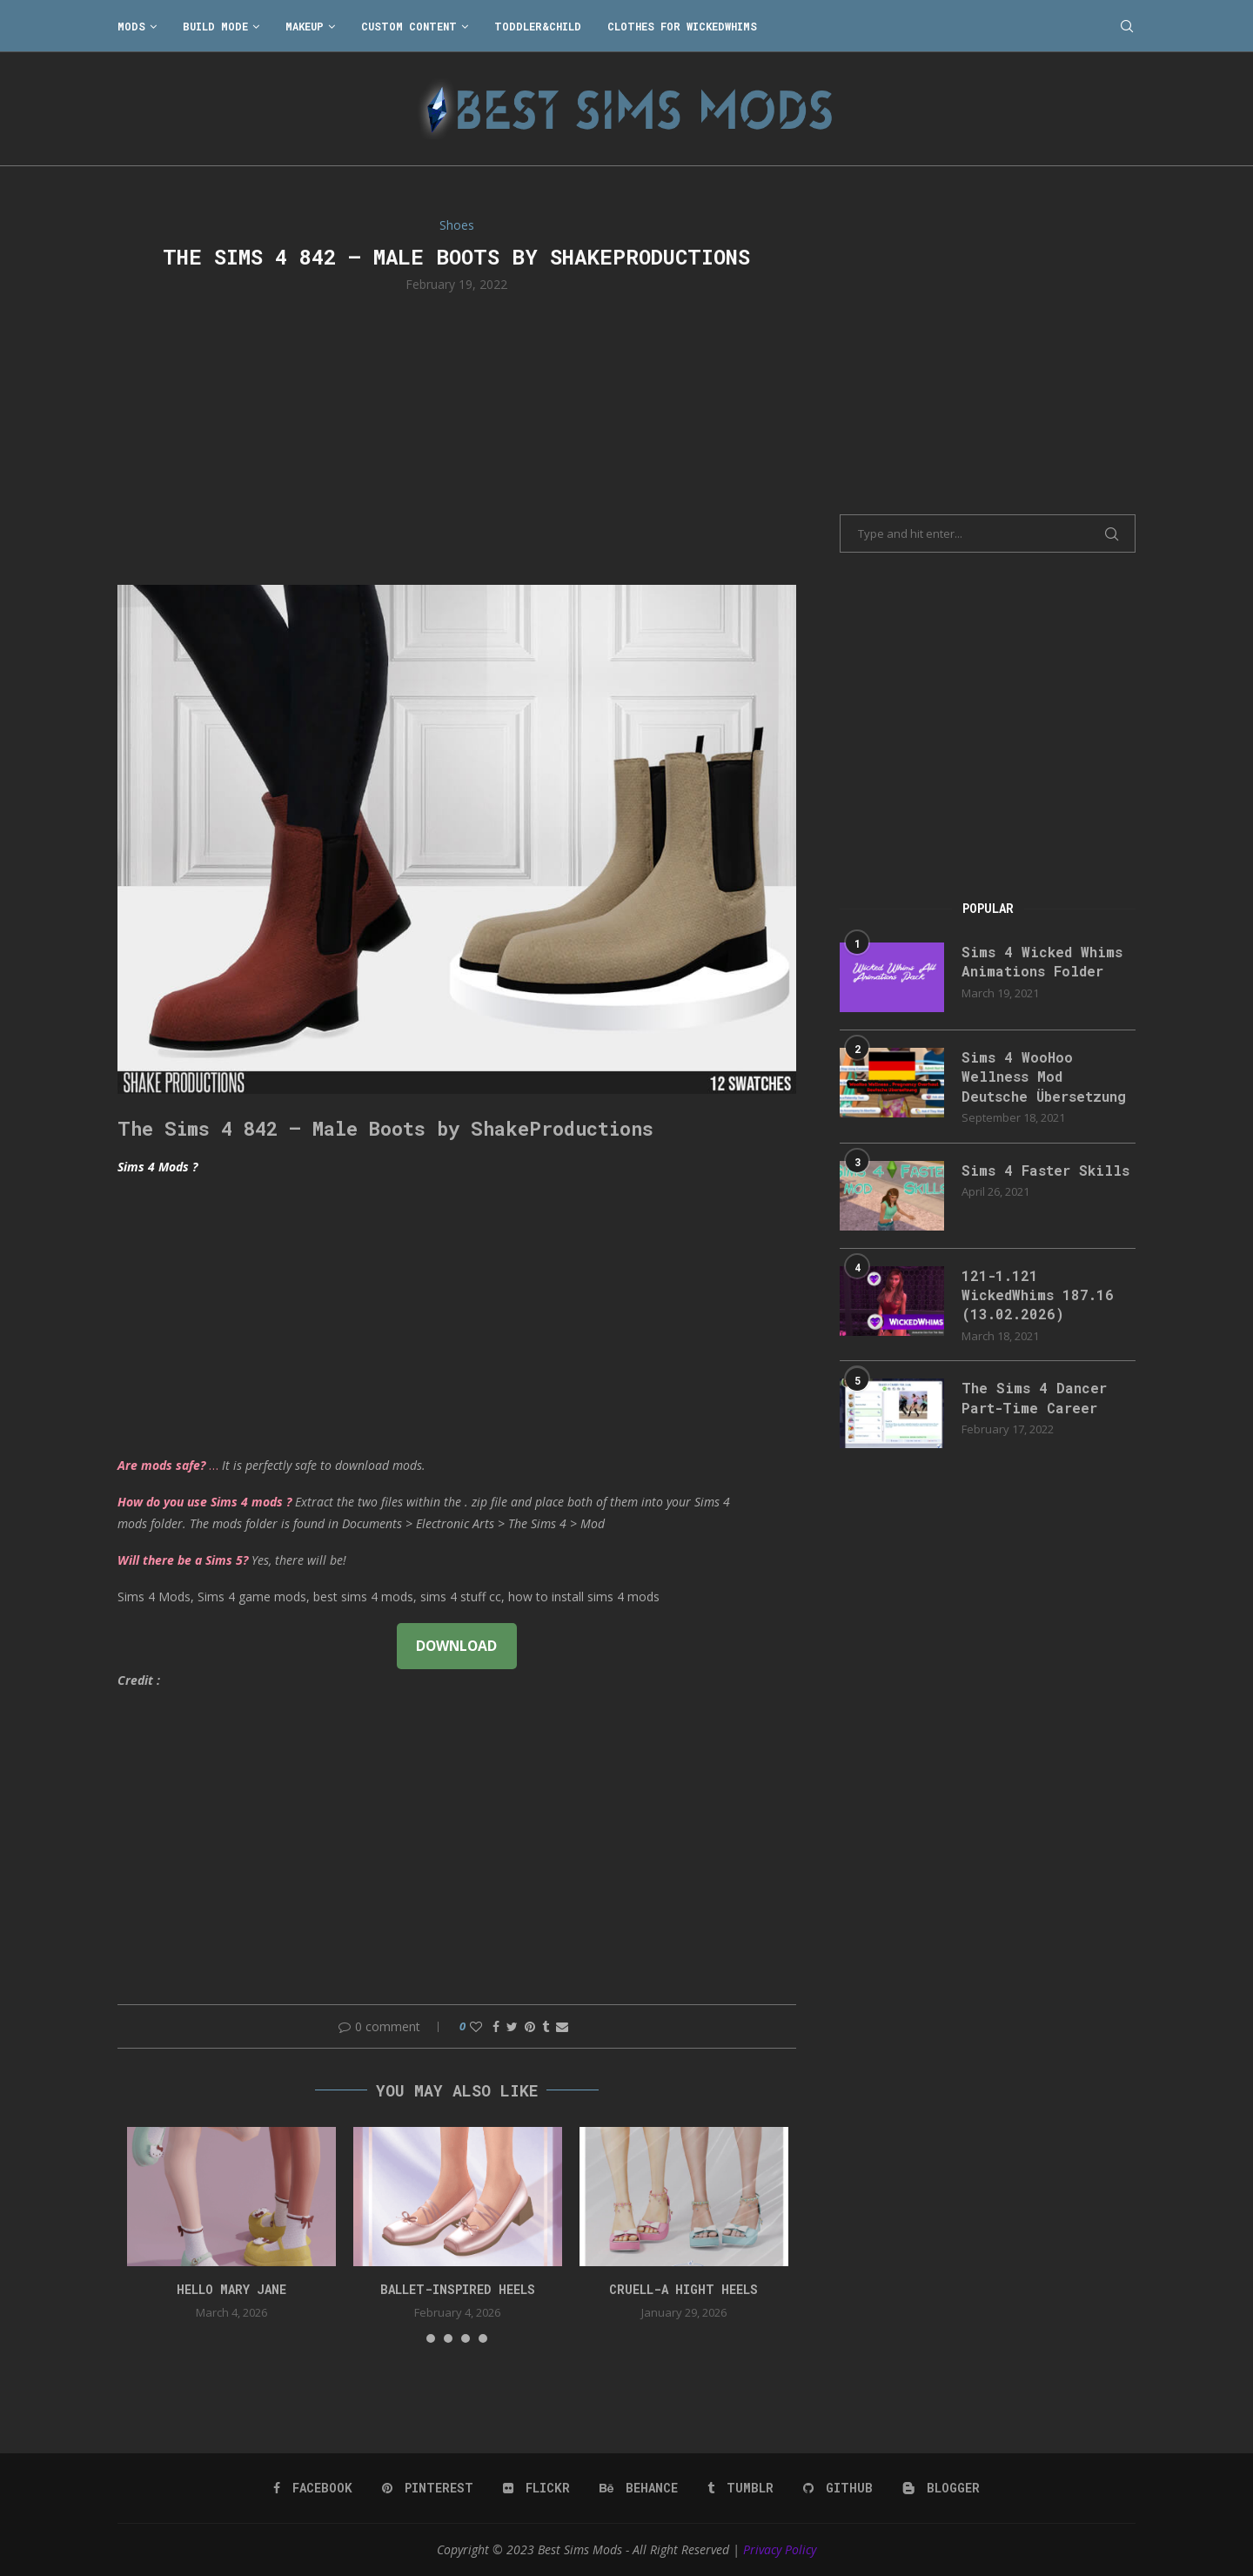  Describe the element at coordinates (536, 2488) in the screenshot. I see `[Flickr]` at that location.